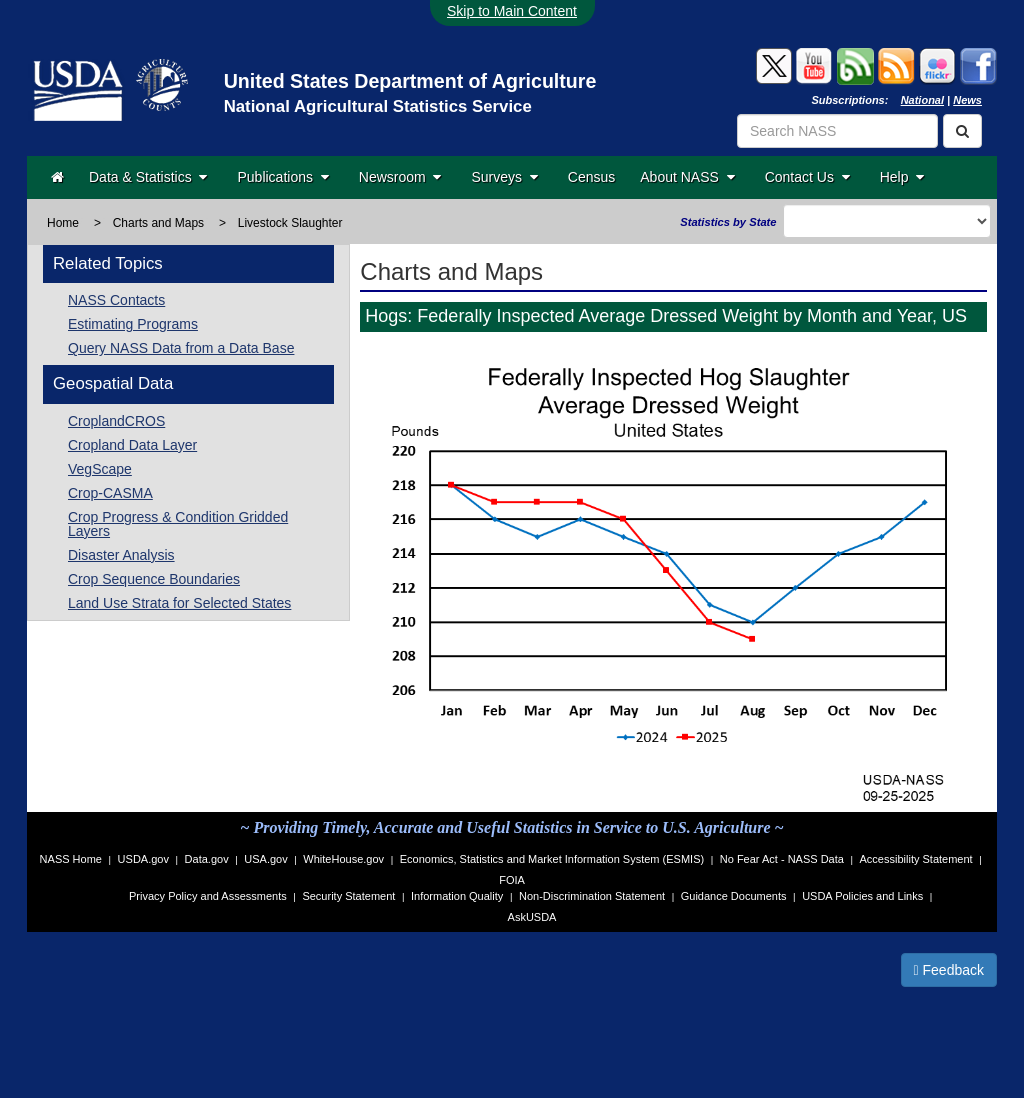 Image resolution: width=1024 pixels, height=1098 pixels. Describe the element at coordinates (552, 859) in the screenshot. I see `Economics, Statistics and Market Information System (ESMIS)` at that location.